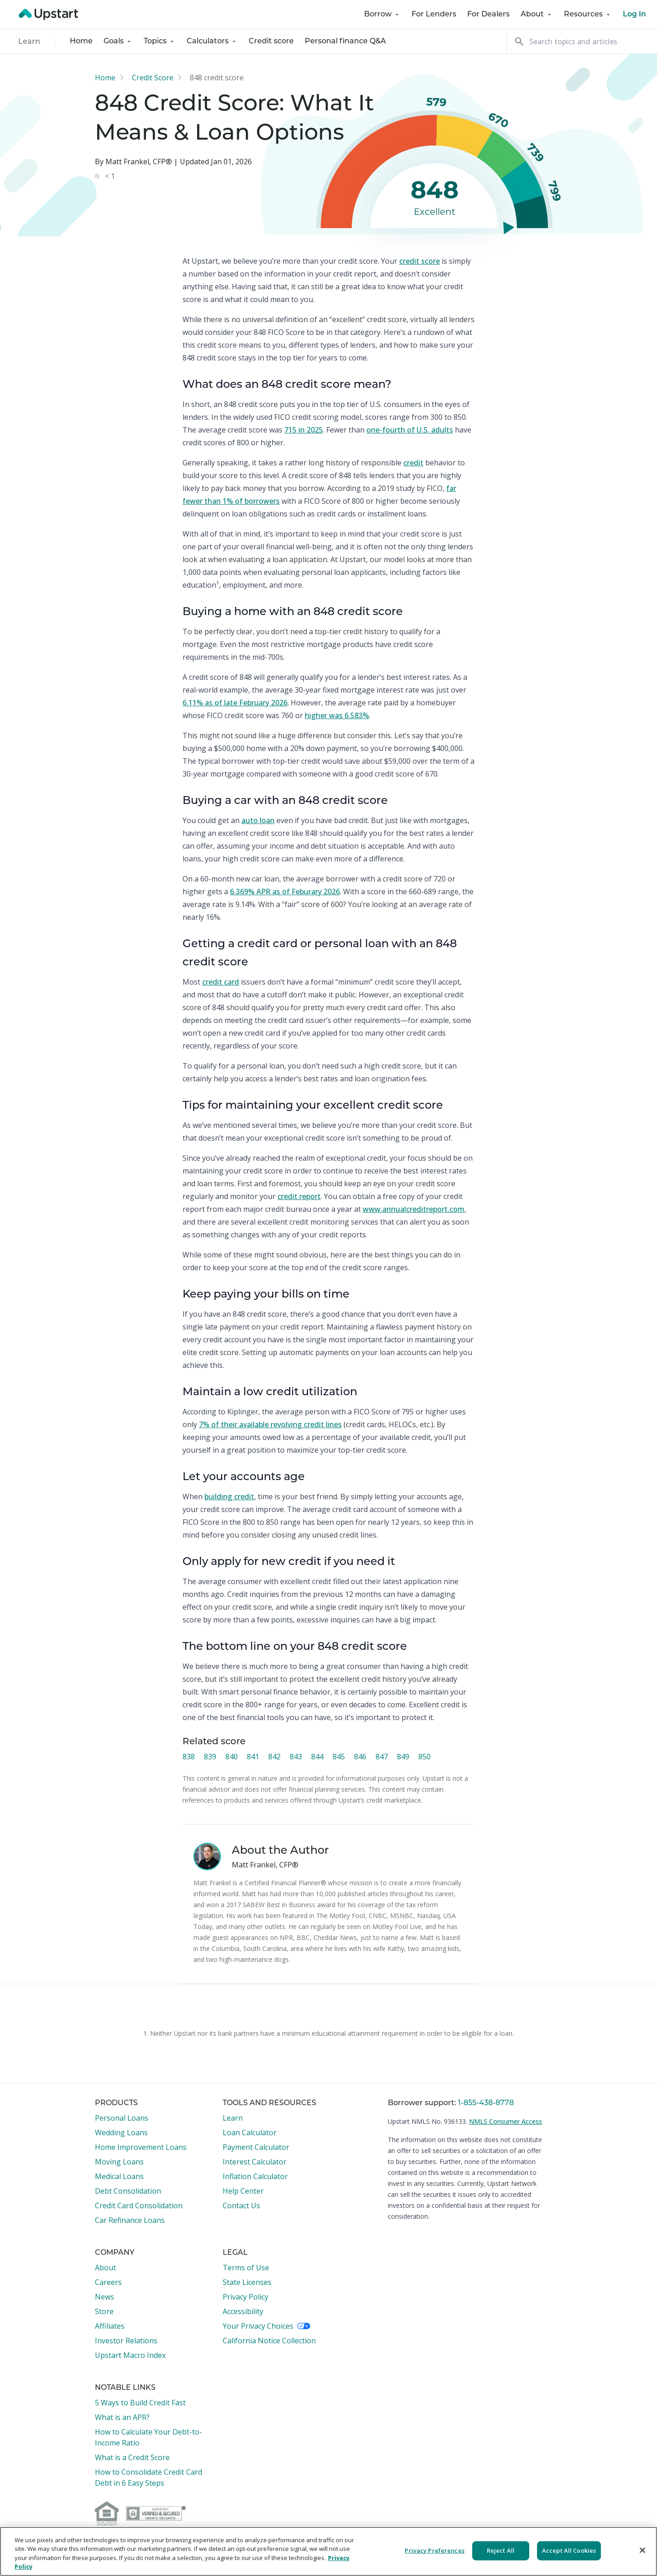 Image resolution: width=657 pixels, height=2576 pixels. What do you see at coordinates (108, 2282) in the screenshot?
I see `Careers` at bounding box center [108, 2282].